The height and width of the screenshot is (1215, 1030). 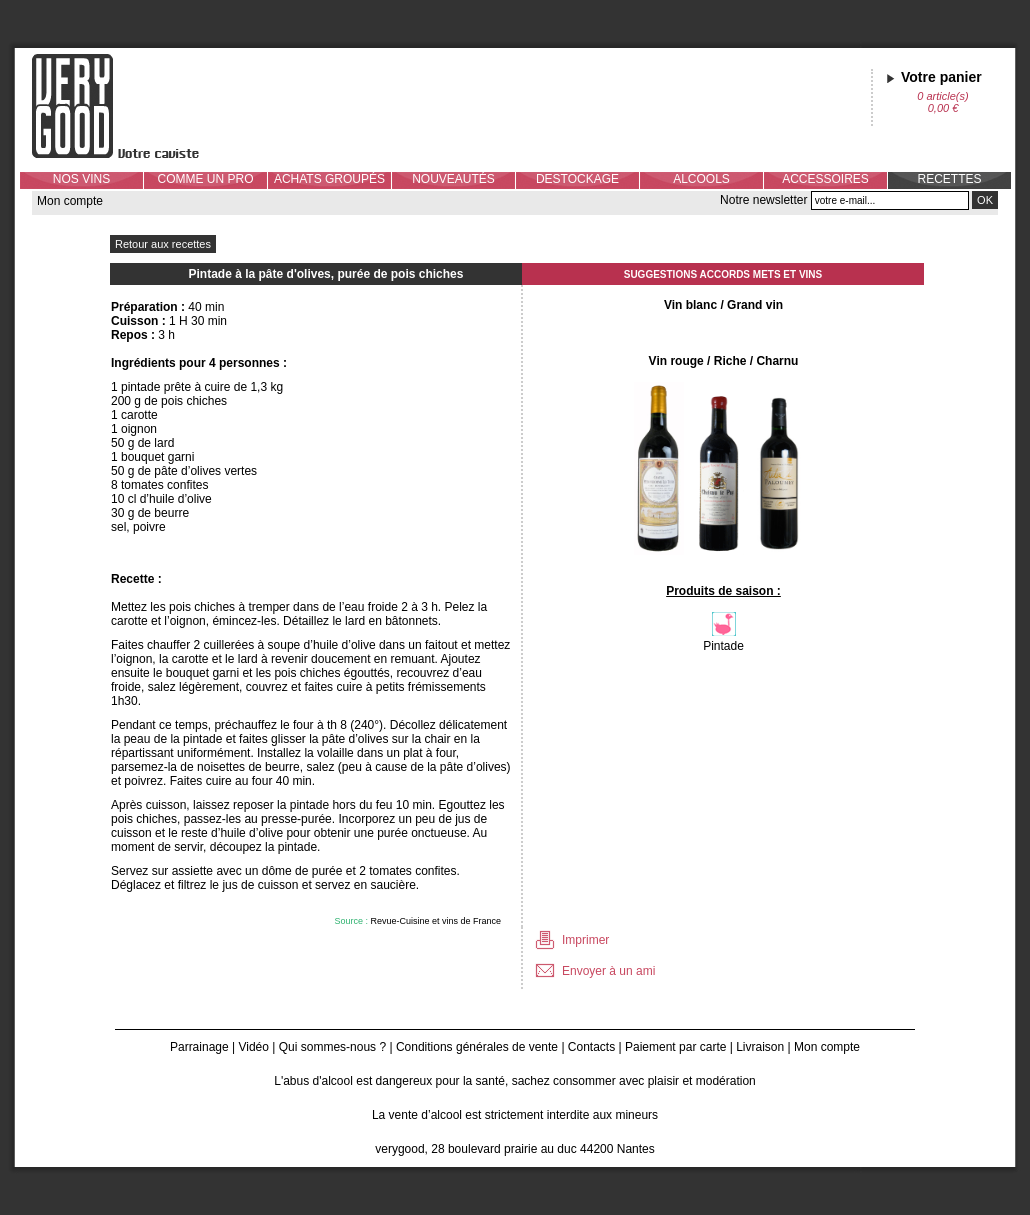 I want to click on ALCOOLS, so click(x=701, y=179).